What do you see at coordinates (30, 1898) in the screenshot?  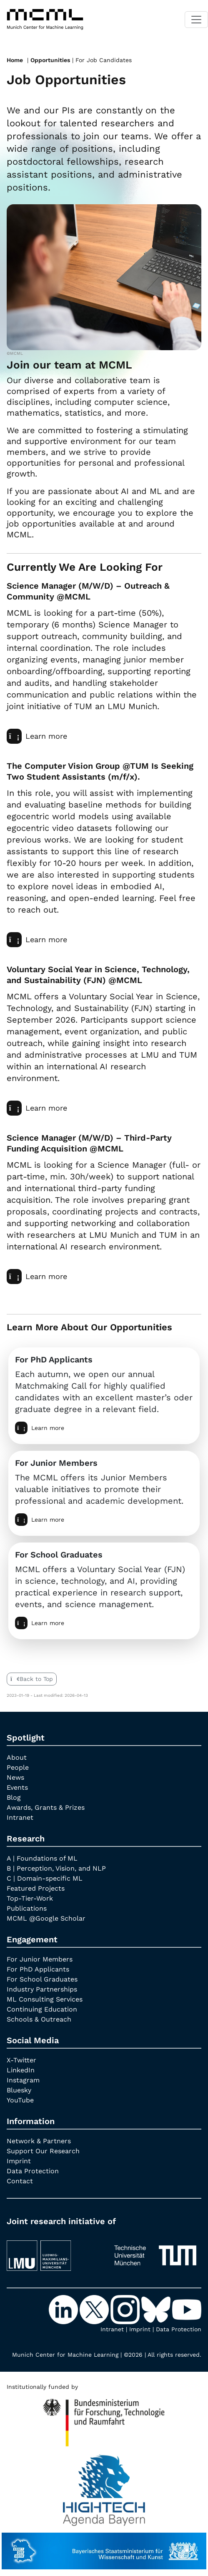 I see `Top-Tier-Work` at bounding box center [30, 1898].